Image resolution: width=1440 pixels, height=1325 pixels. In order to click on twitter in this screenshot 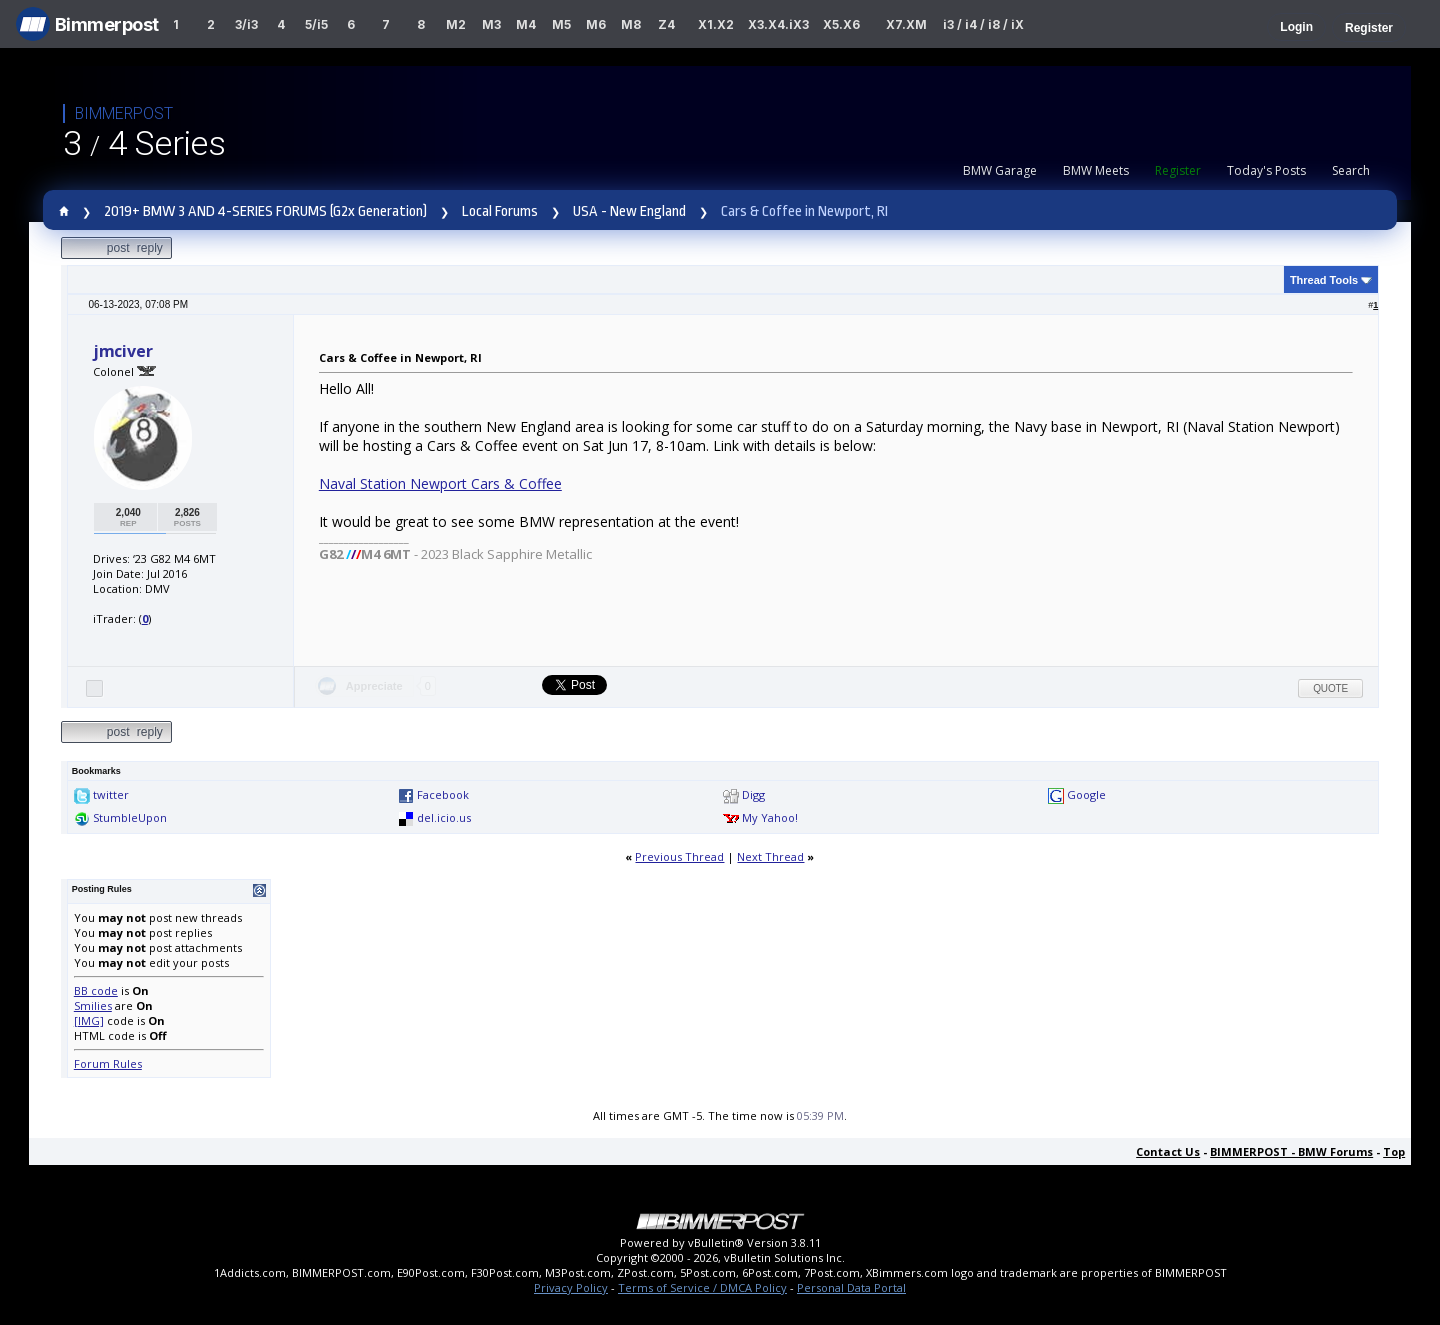, I will do `click(111, 794)`.